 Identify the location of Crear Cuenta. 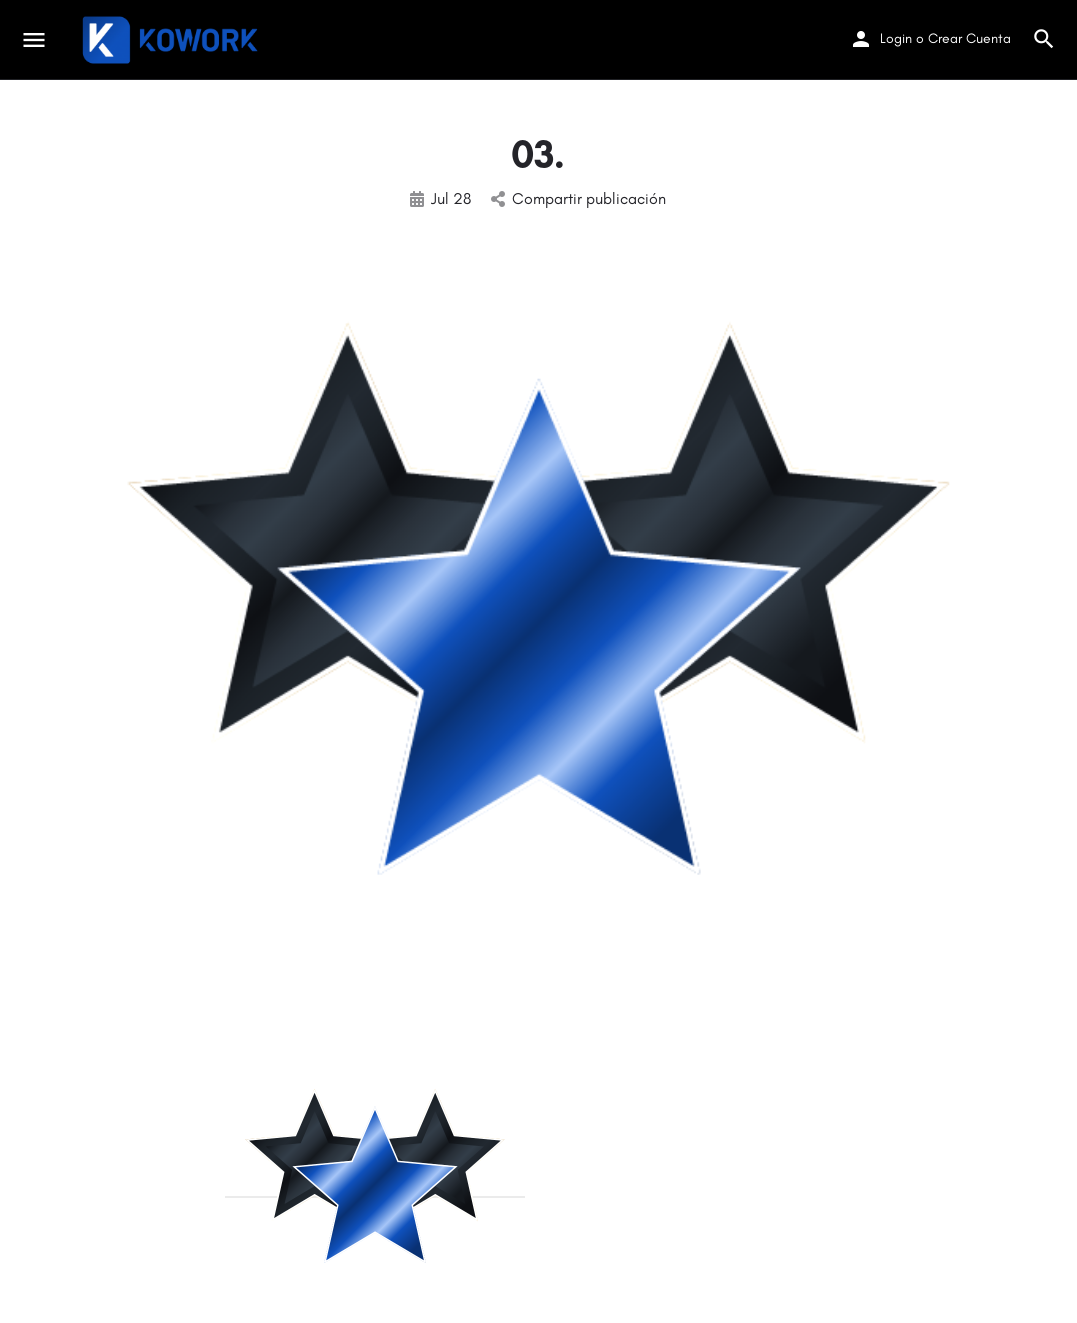
(969, 38).